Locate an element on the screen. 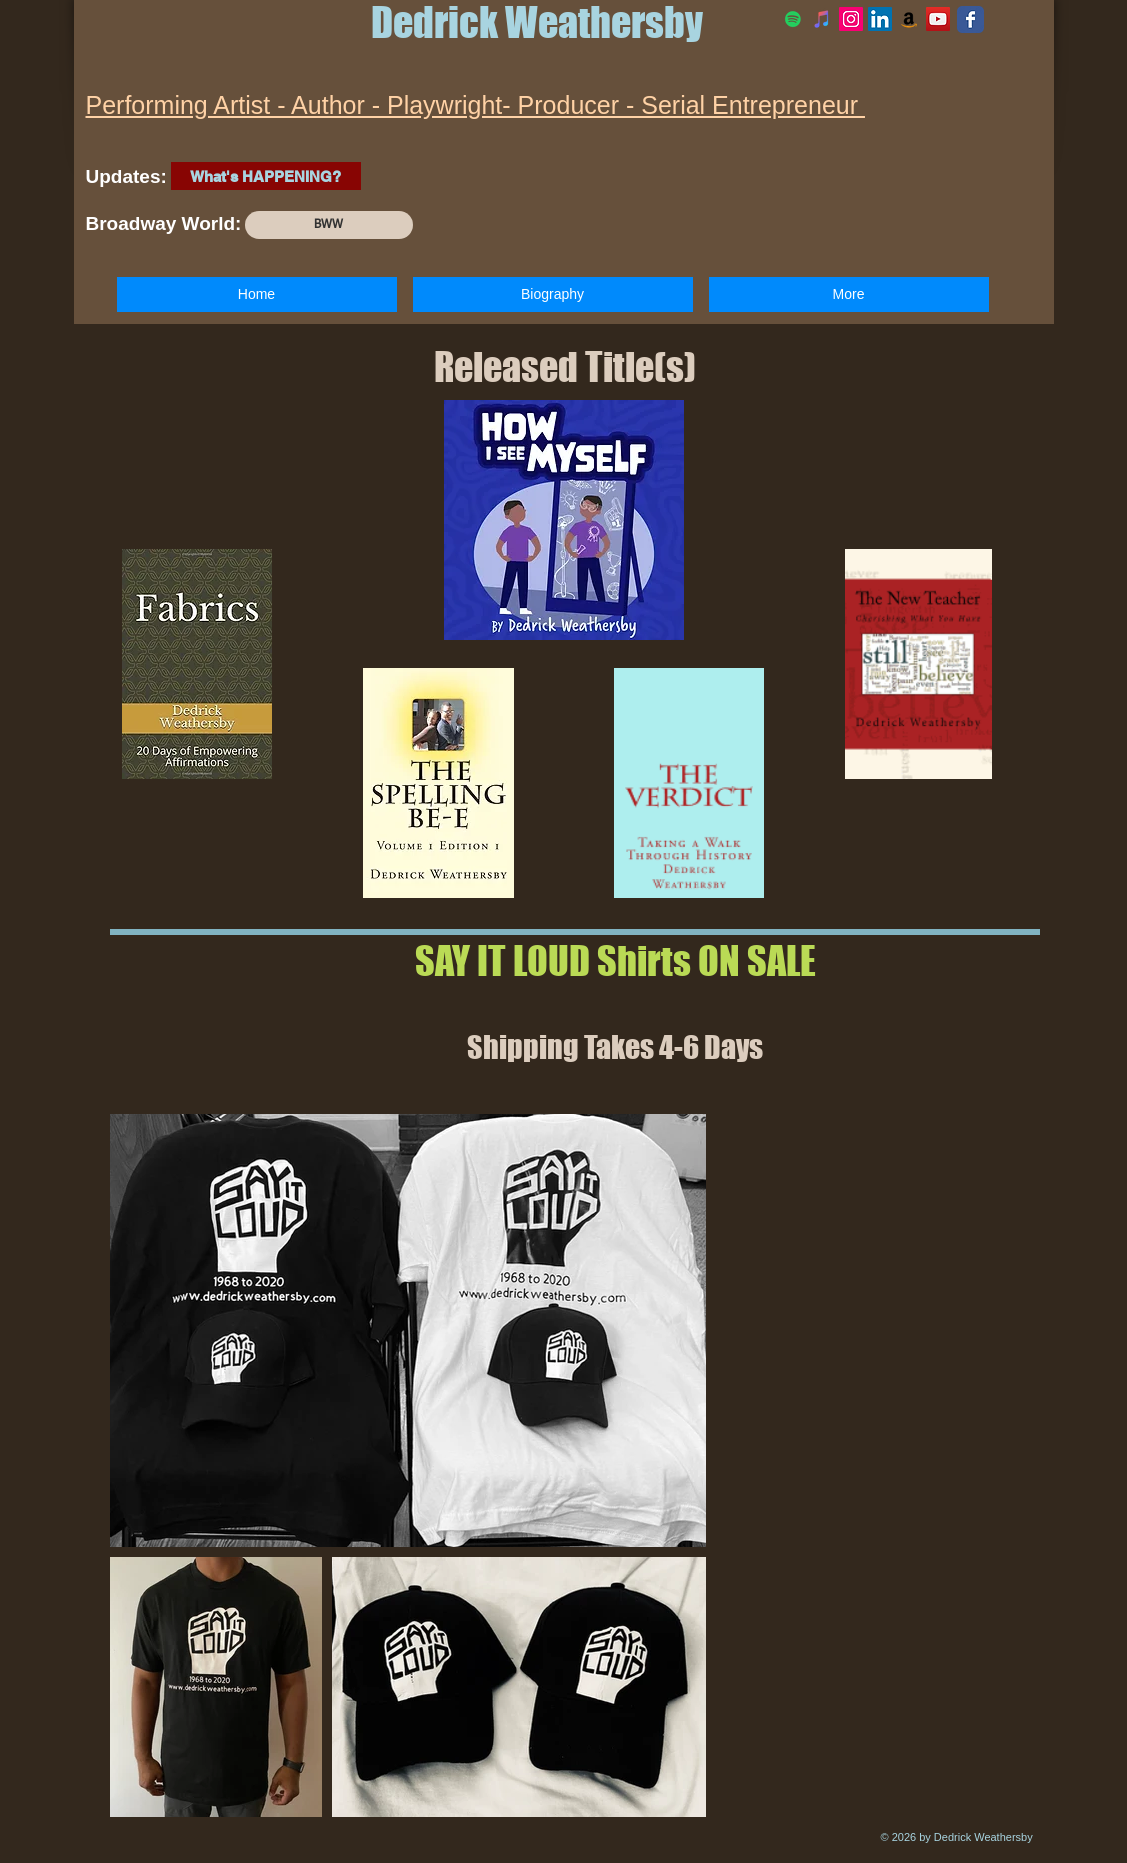 This screenshot has height=1863, width=1127. [Amazon Social Icon] is located at coordinates (909, 19).